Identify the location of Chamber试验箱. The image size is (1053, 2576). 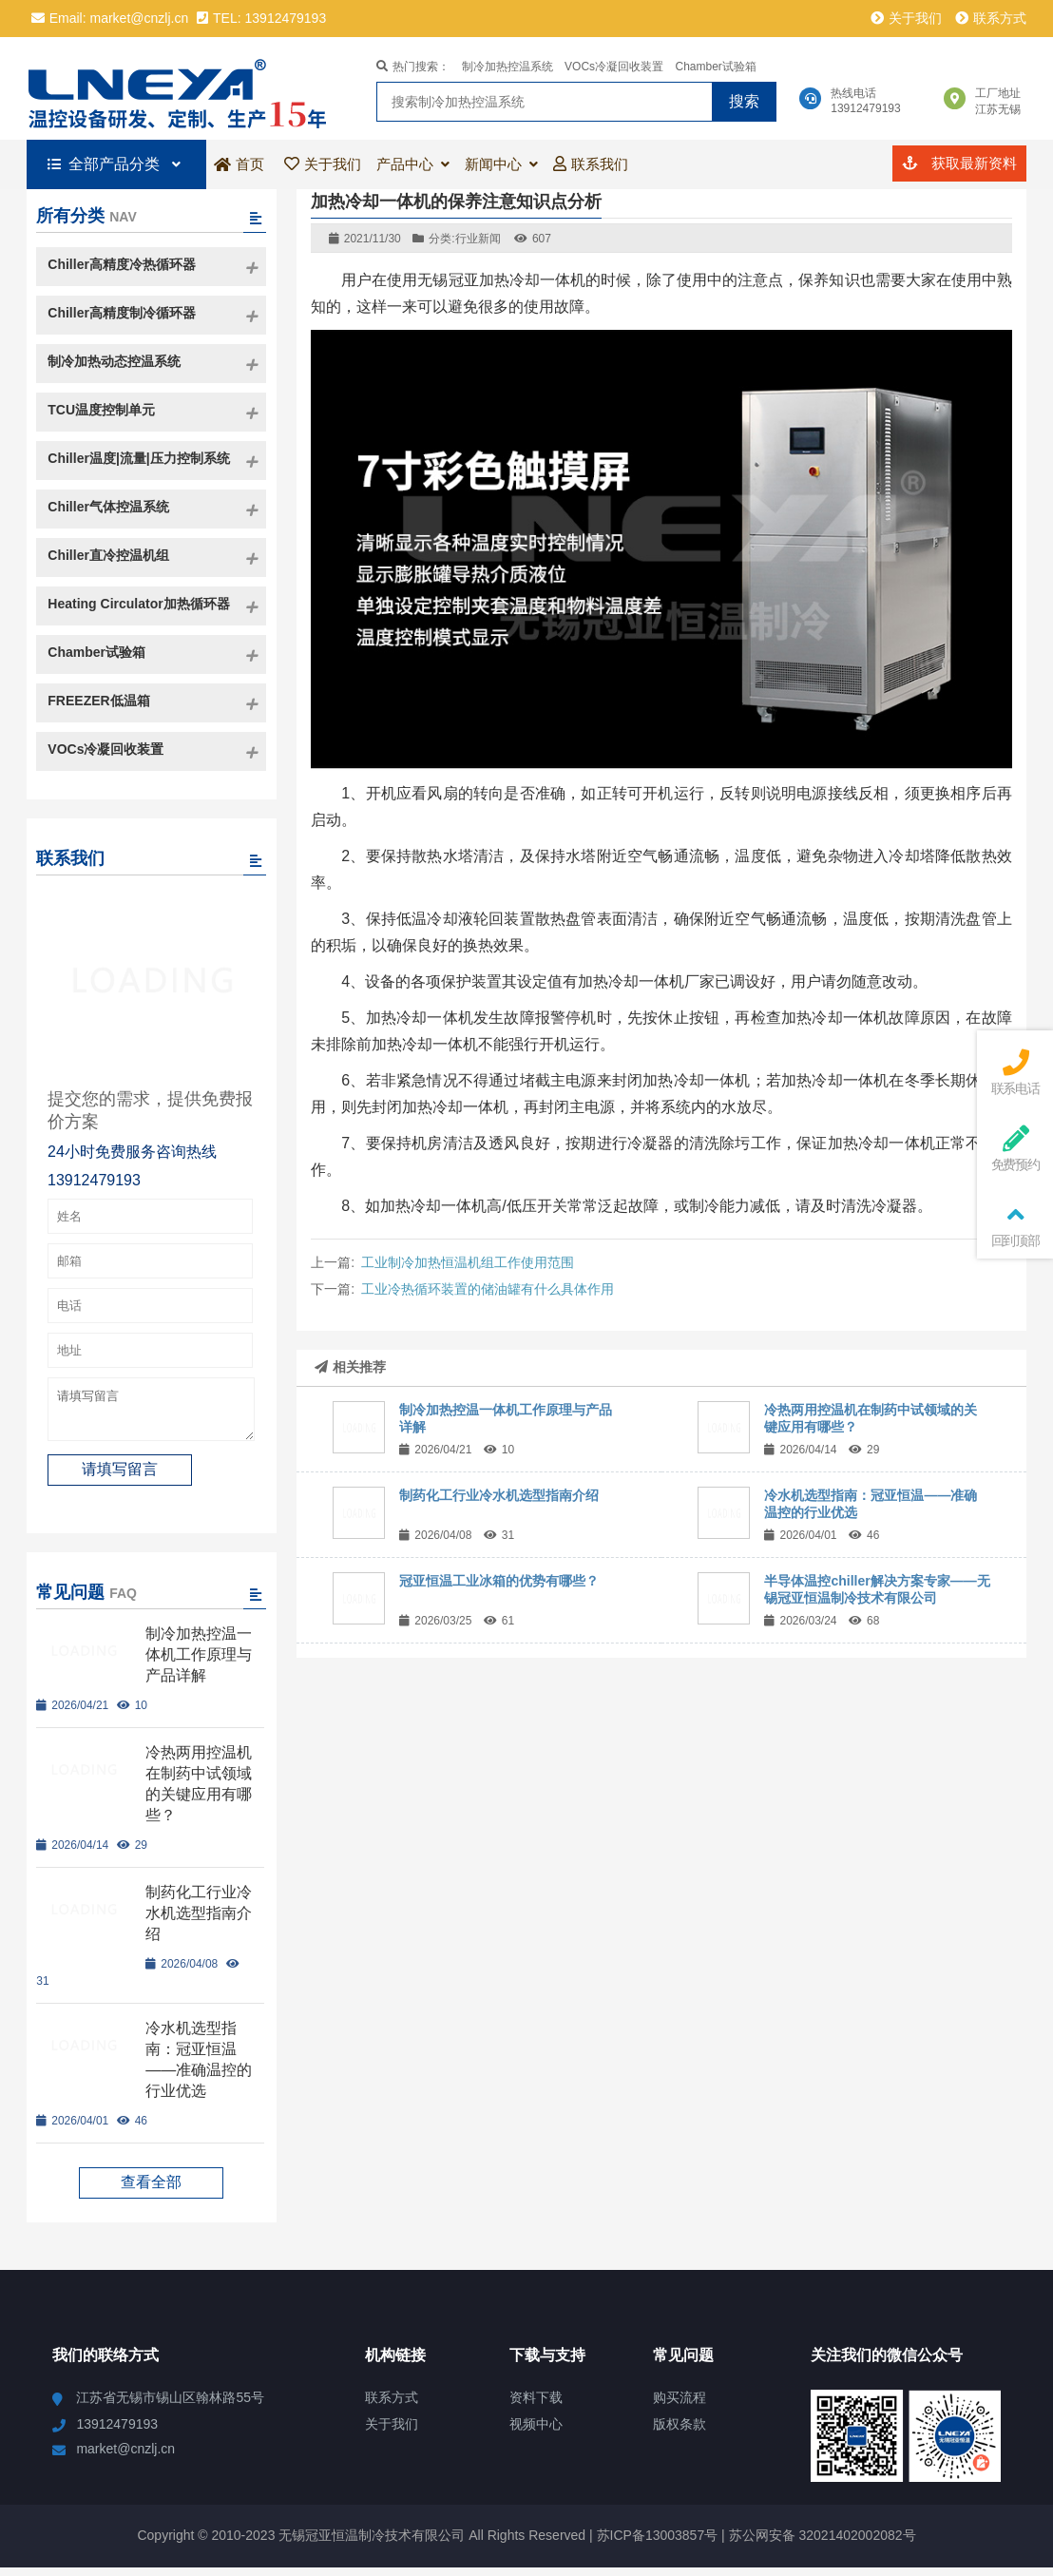
(716, 66).